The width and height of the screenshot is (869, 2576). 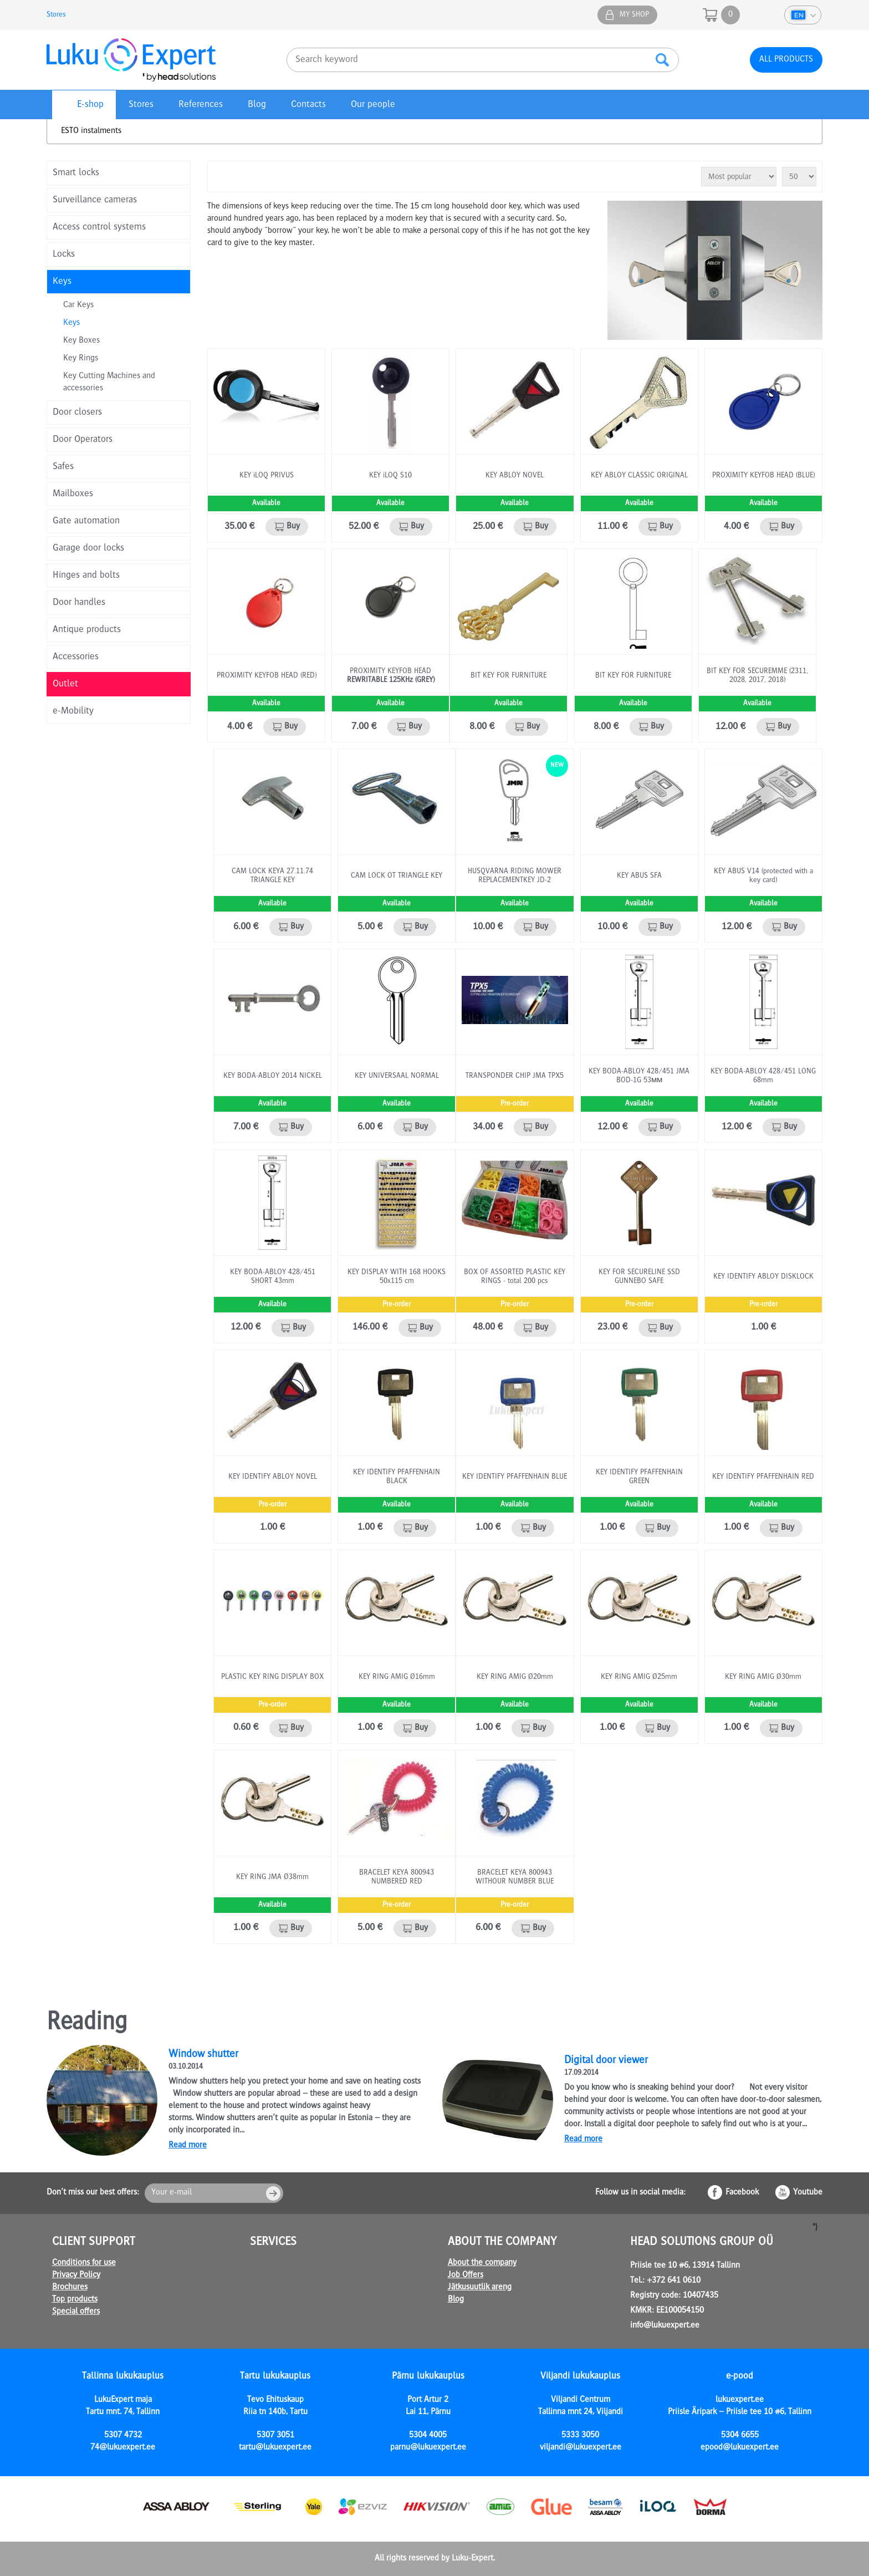 I want to click on Youtube, so click(x=807, y=2192).